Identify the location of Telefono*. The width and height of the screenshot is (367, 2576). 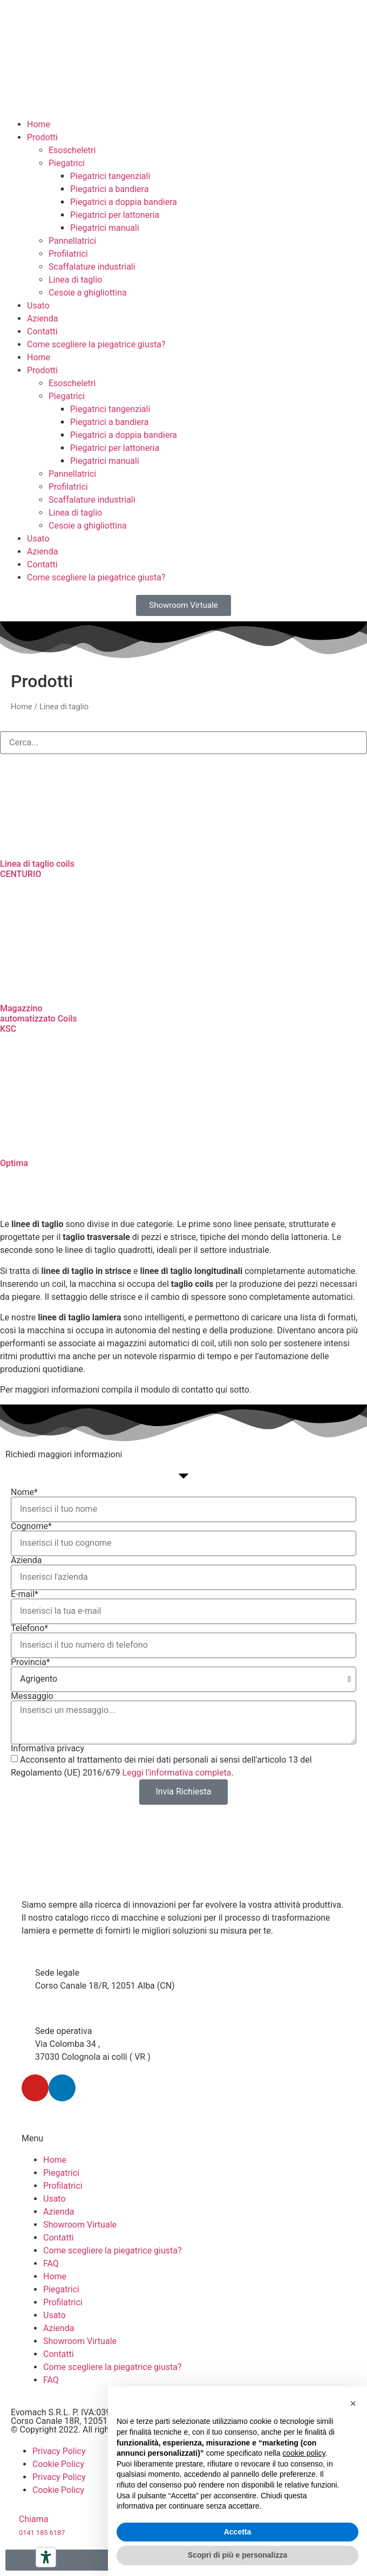
(29, 1628).